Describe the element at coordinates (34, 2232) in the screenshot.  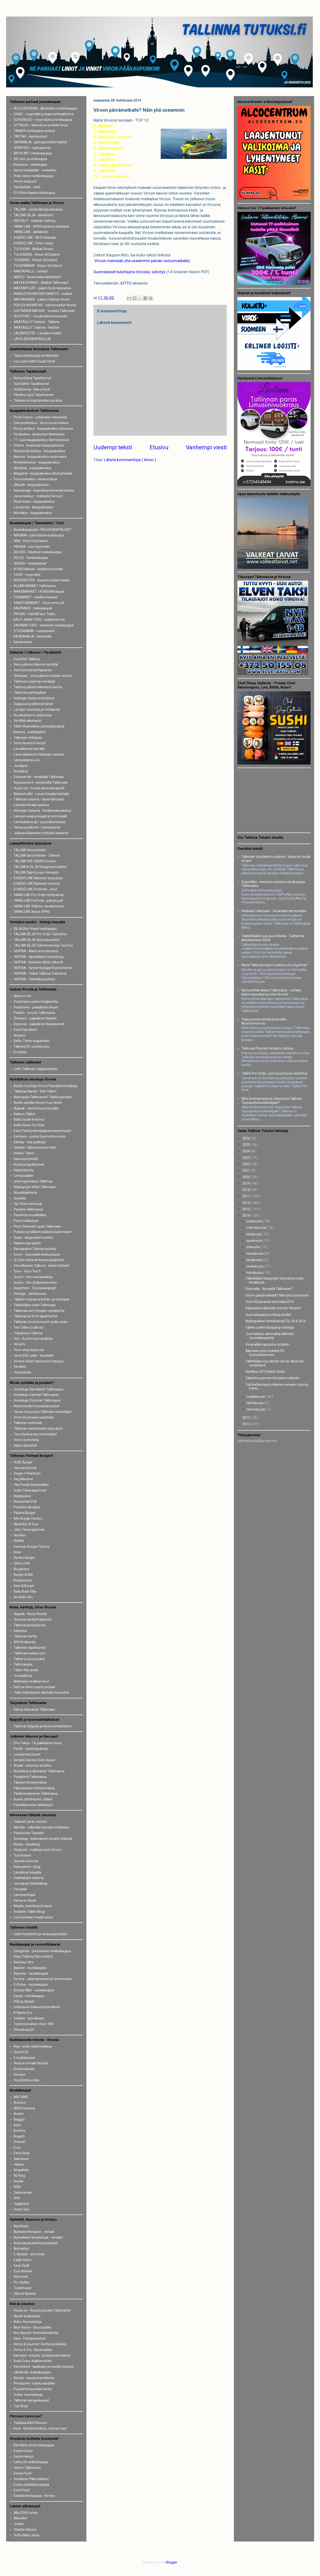
I see `Apteekit hinnastot - vertaa!` at that location.